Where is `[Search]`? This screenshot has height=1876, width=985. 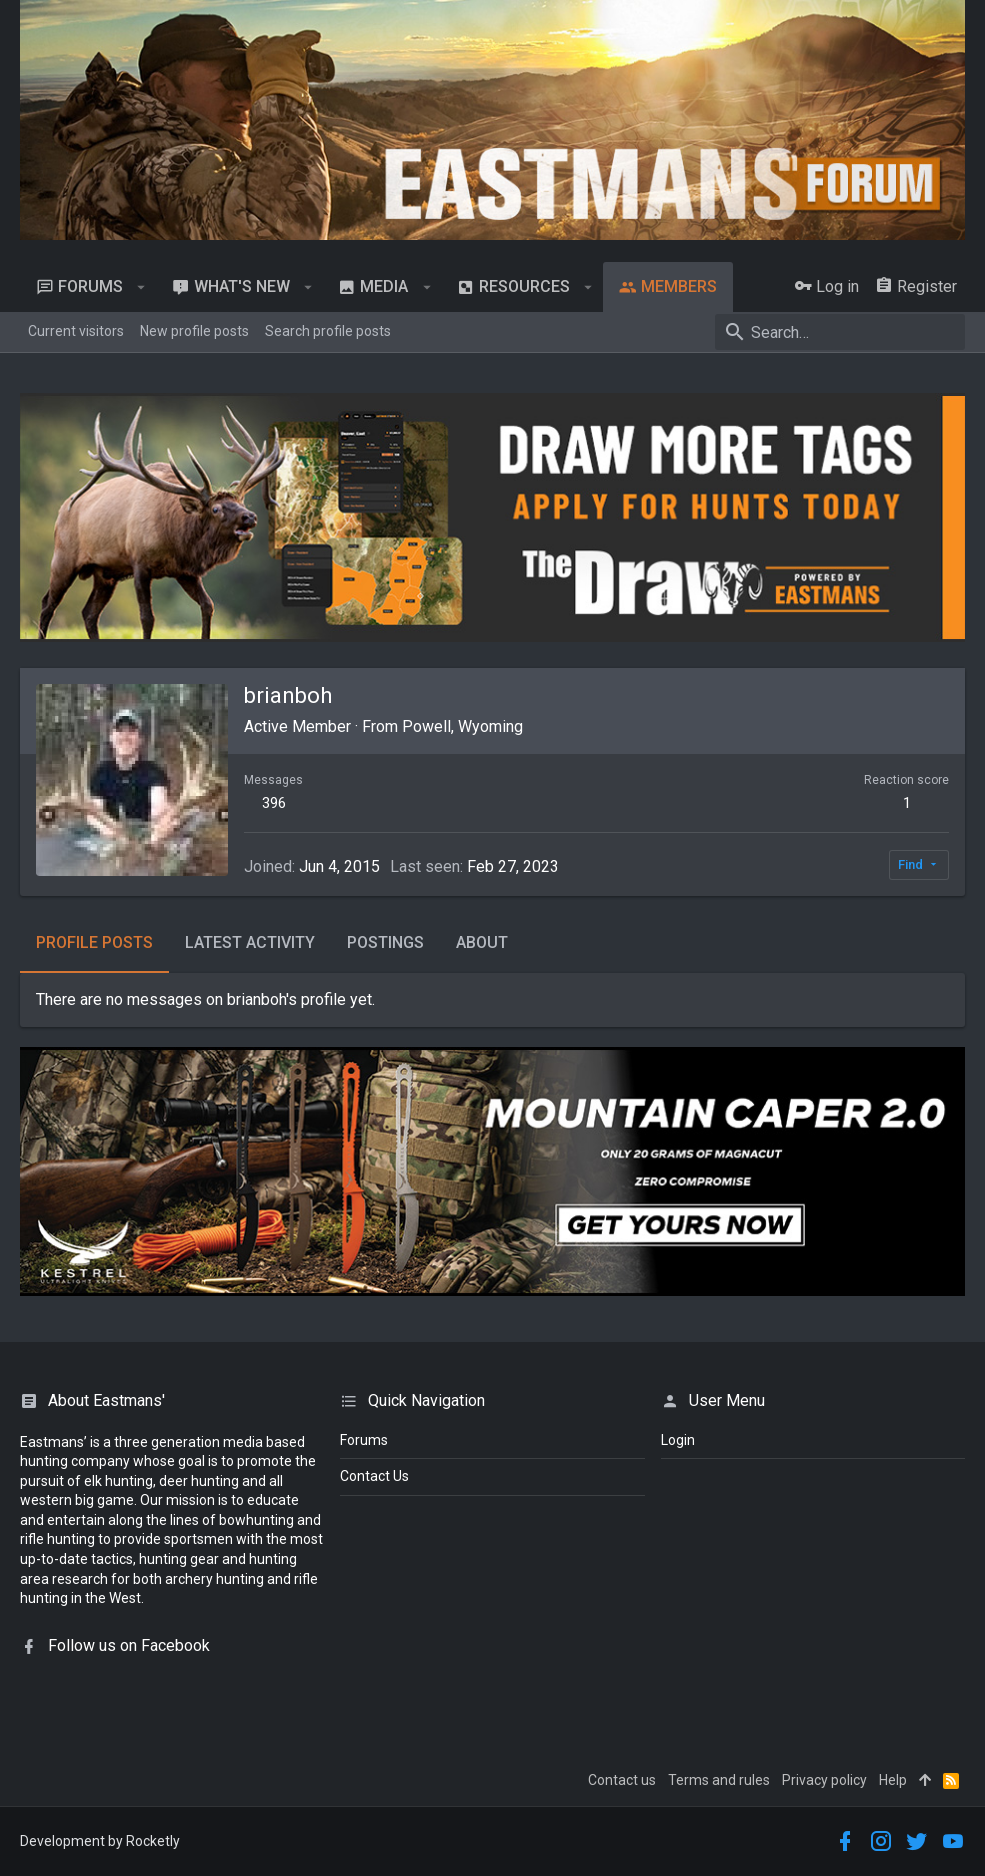 [Search] is located at coordinates (840, 332).